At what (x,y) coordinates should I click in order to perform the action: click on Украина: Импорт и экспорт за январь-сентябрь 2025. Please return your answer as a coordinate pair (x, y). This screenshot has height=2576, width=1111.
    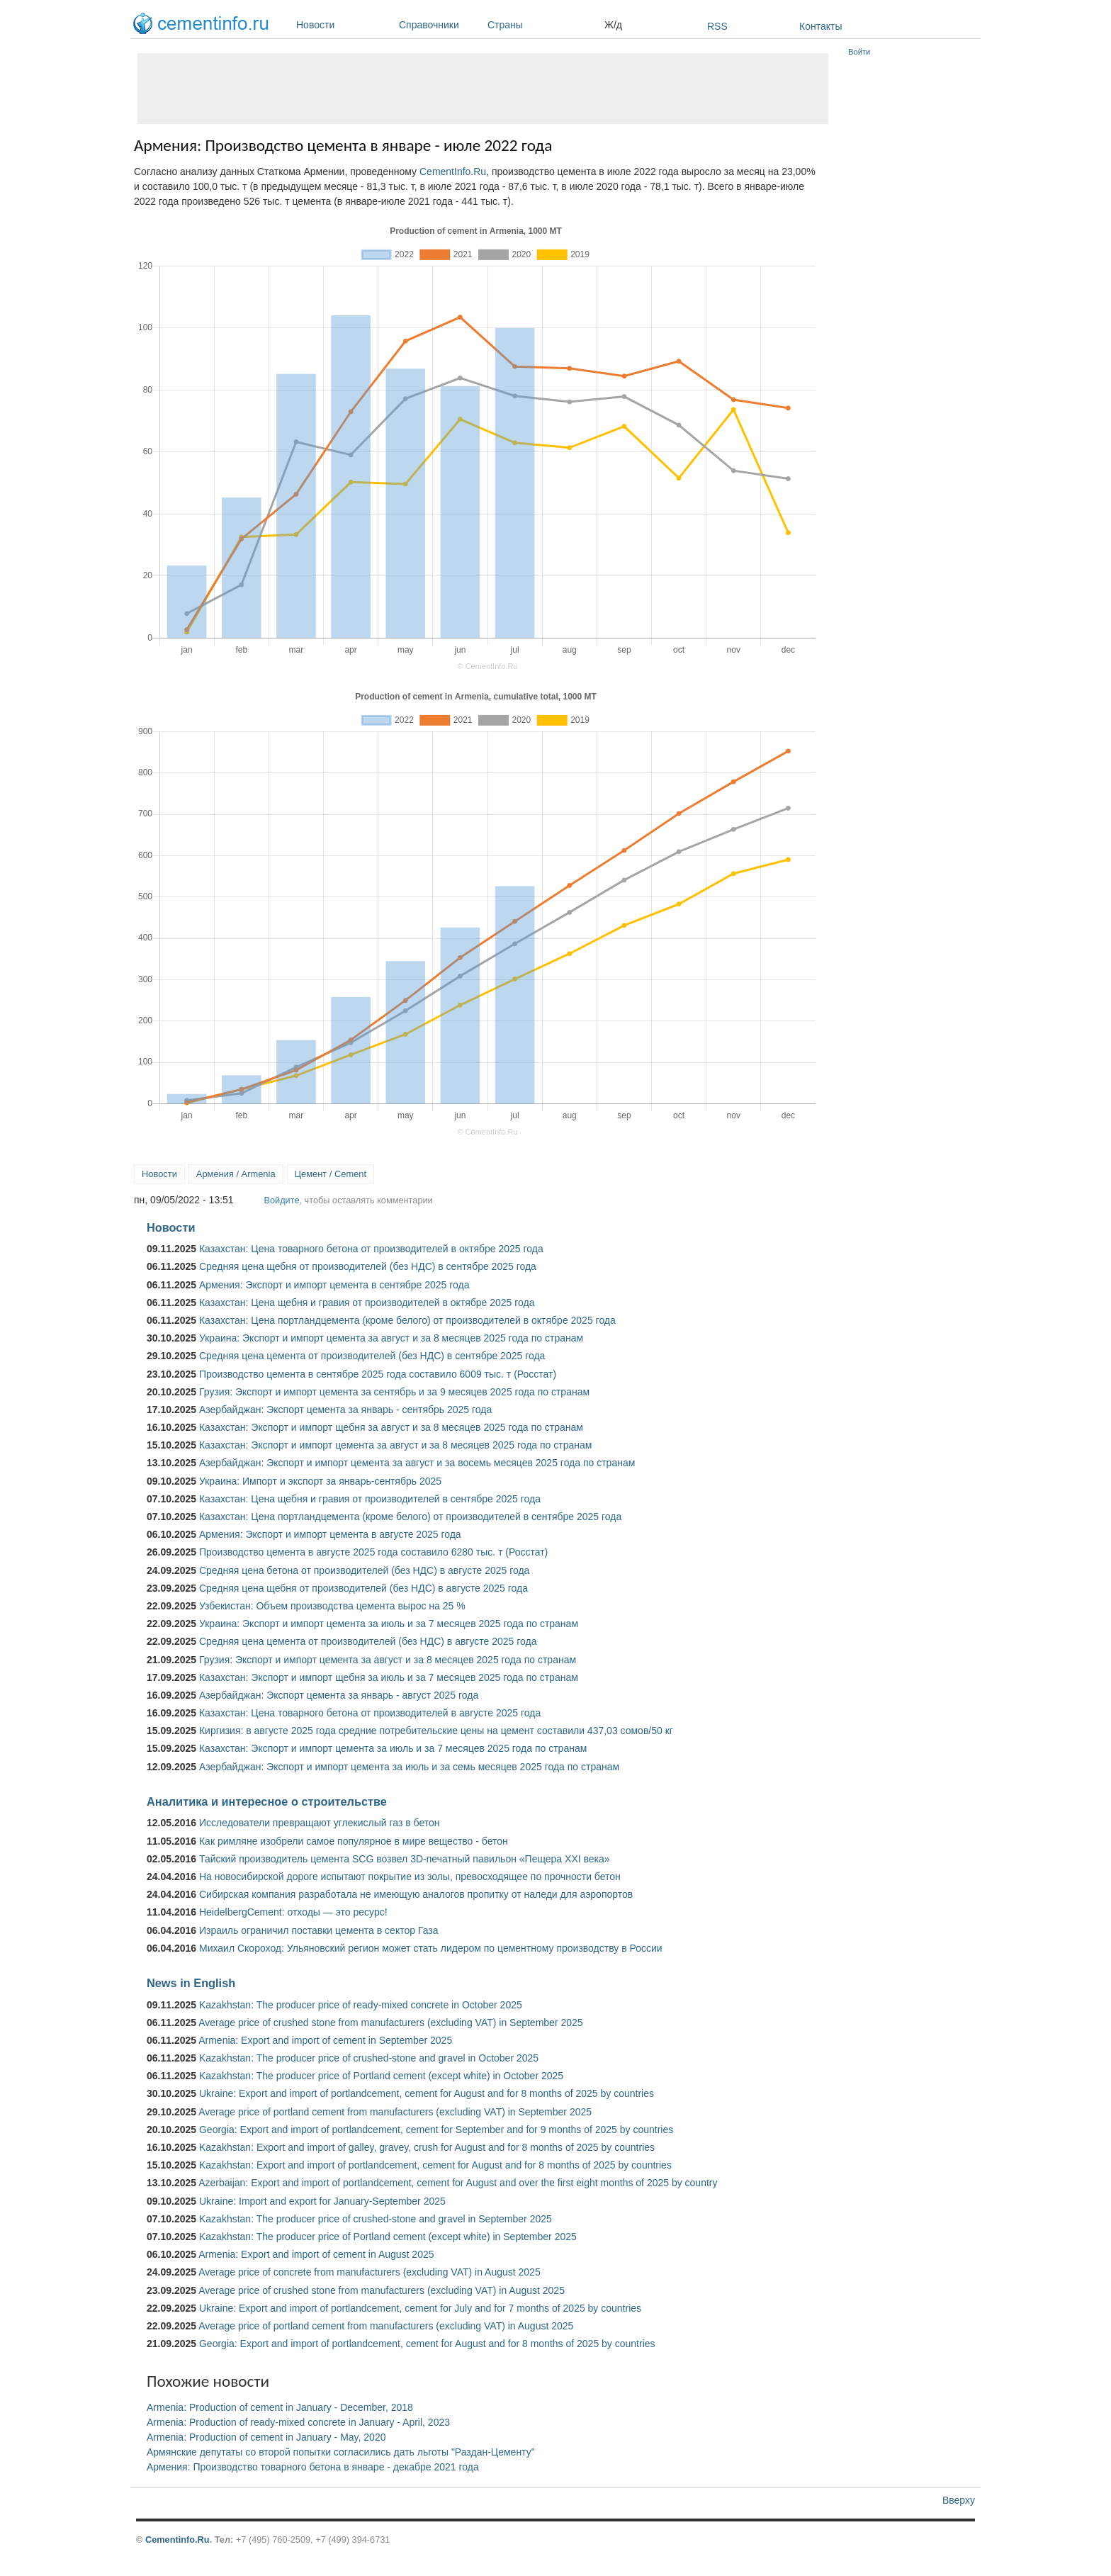
    Looking at the image, I should click on (320, 1481).